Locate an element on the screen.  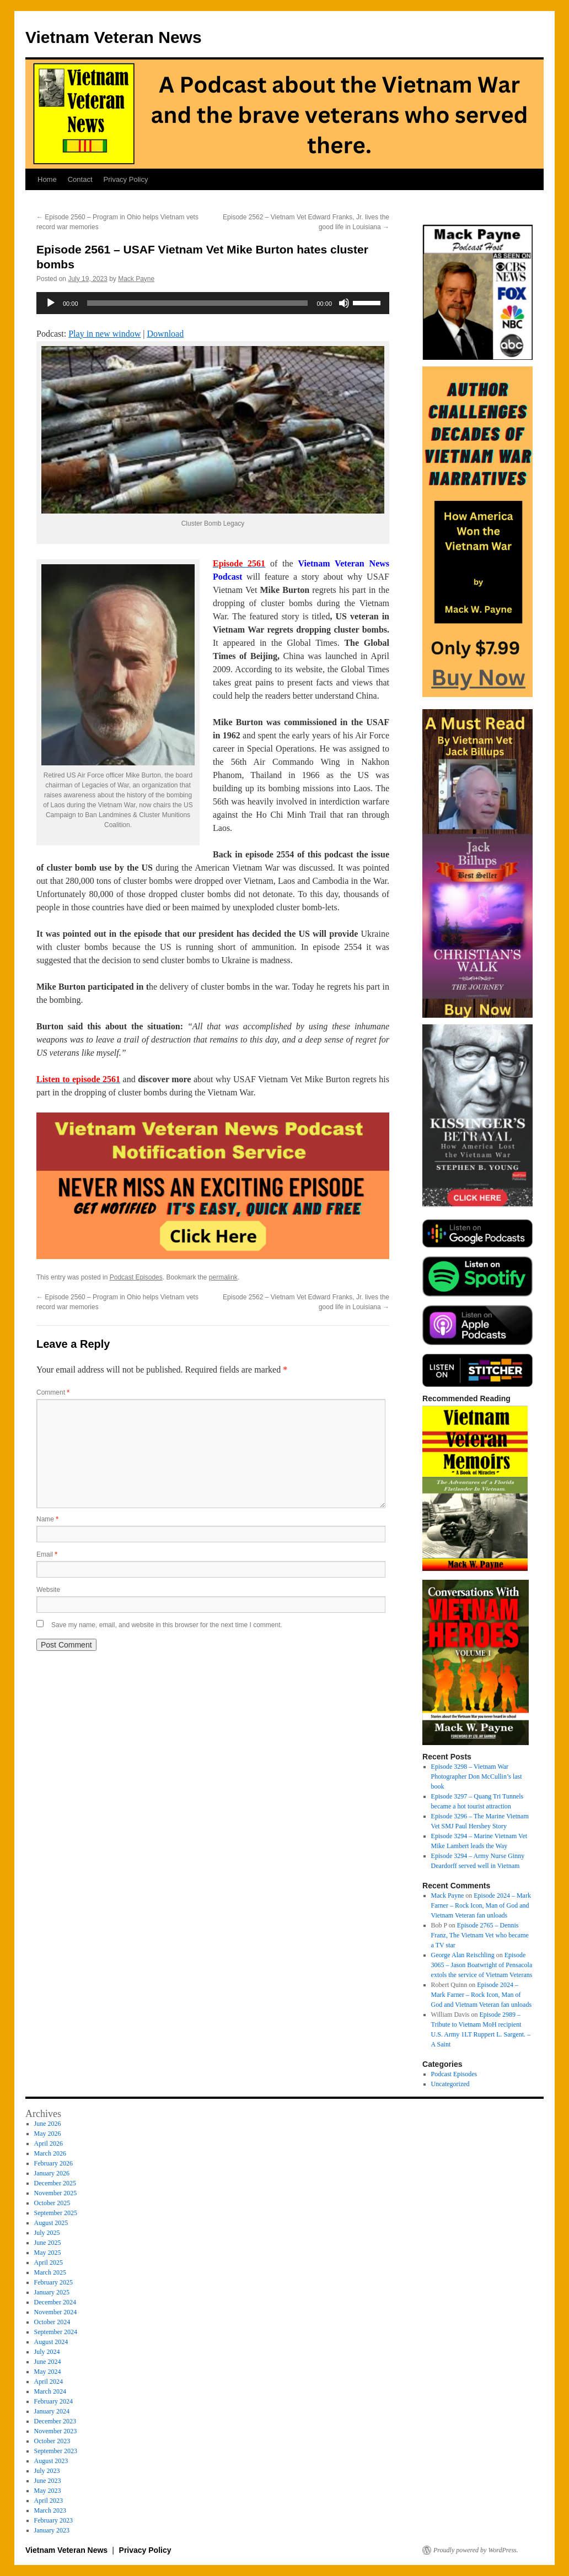
July 2023 is located at coordinates (47, 2471).